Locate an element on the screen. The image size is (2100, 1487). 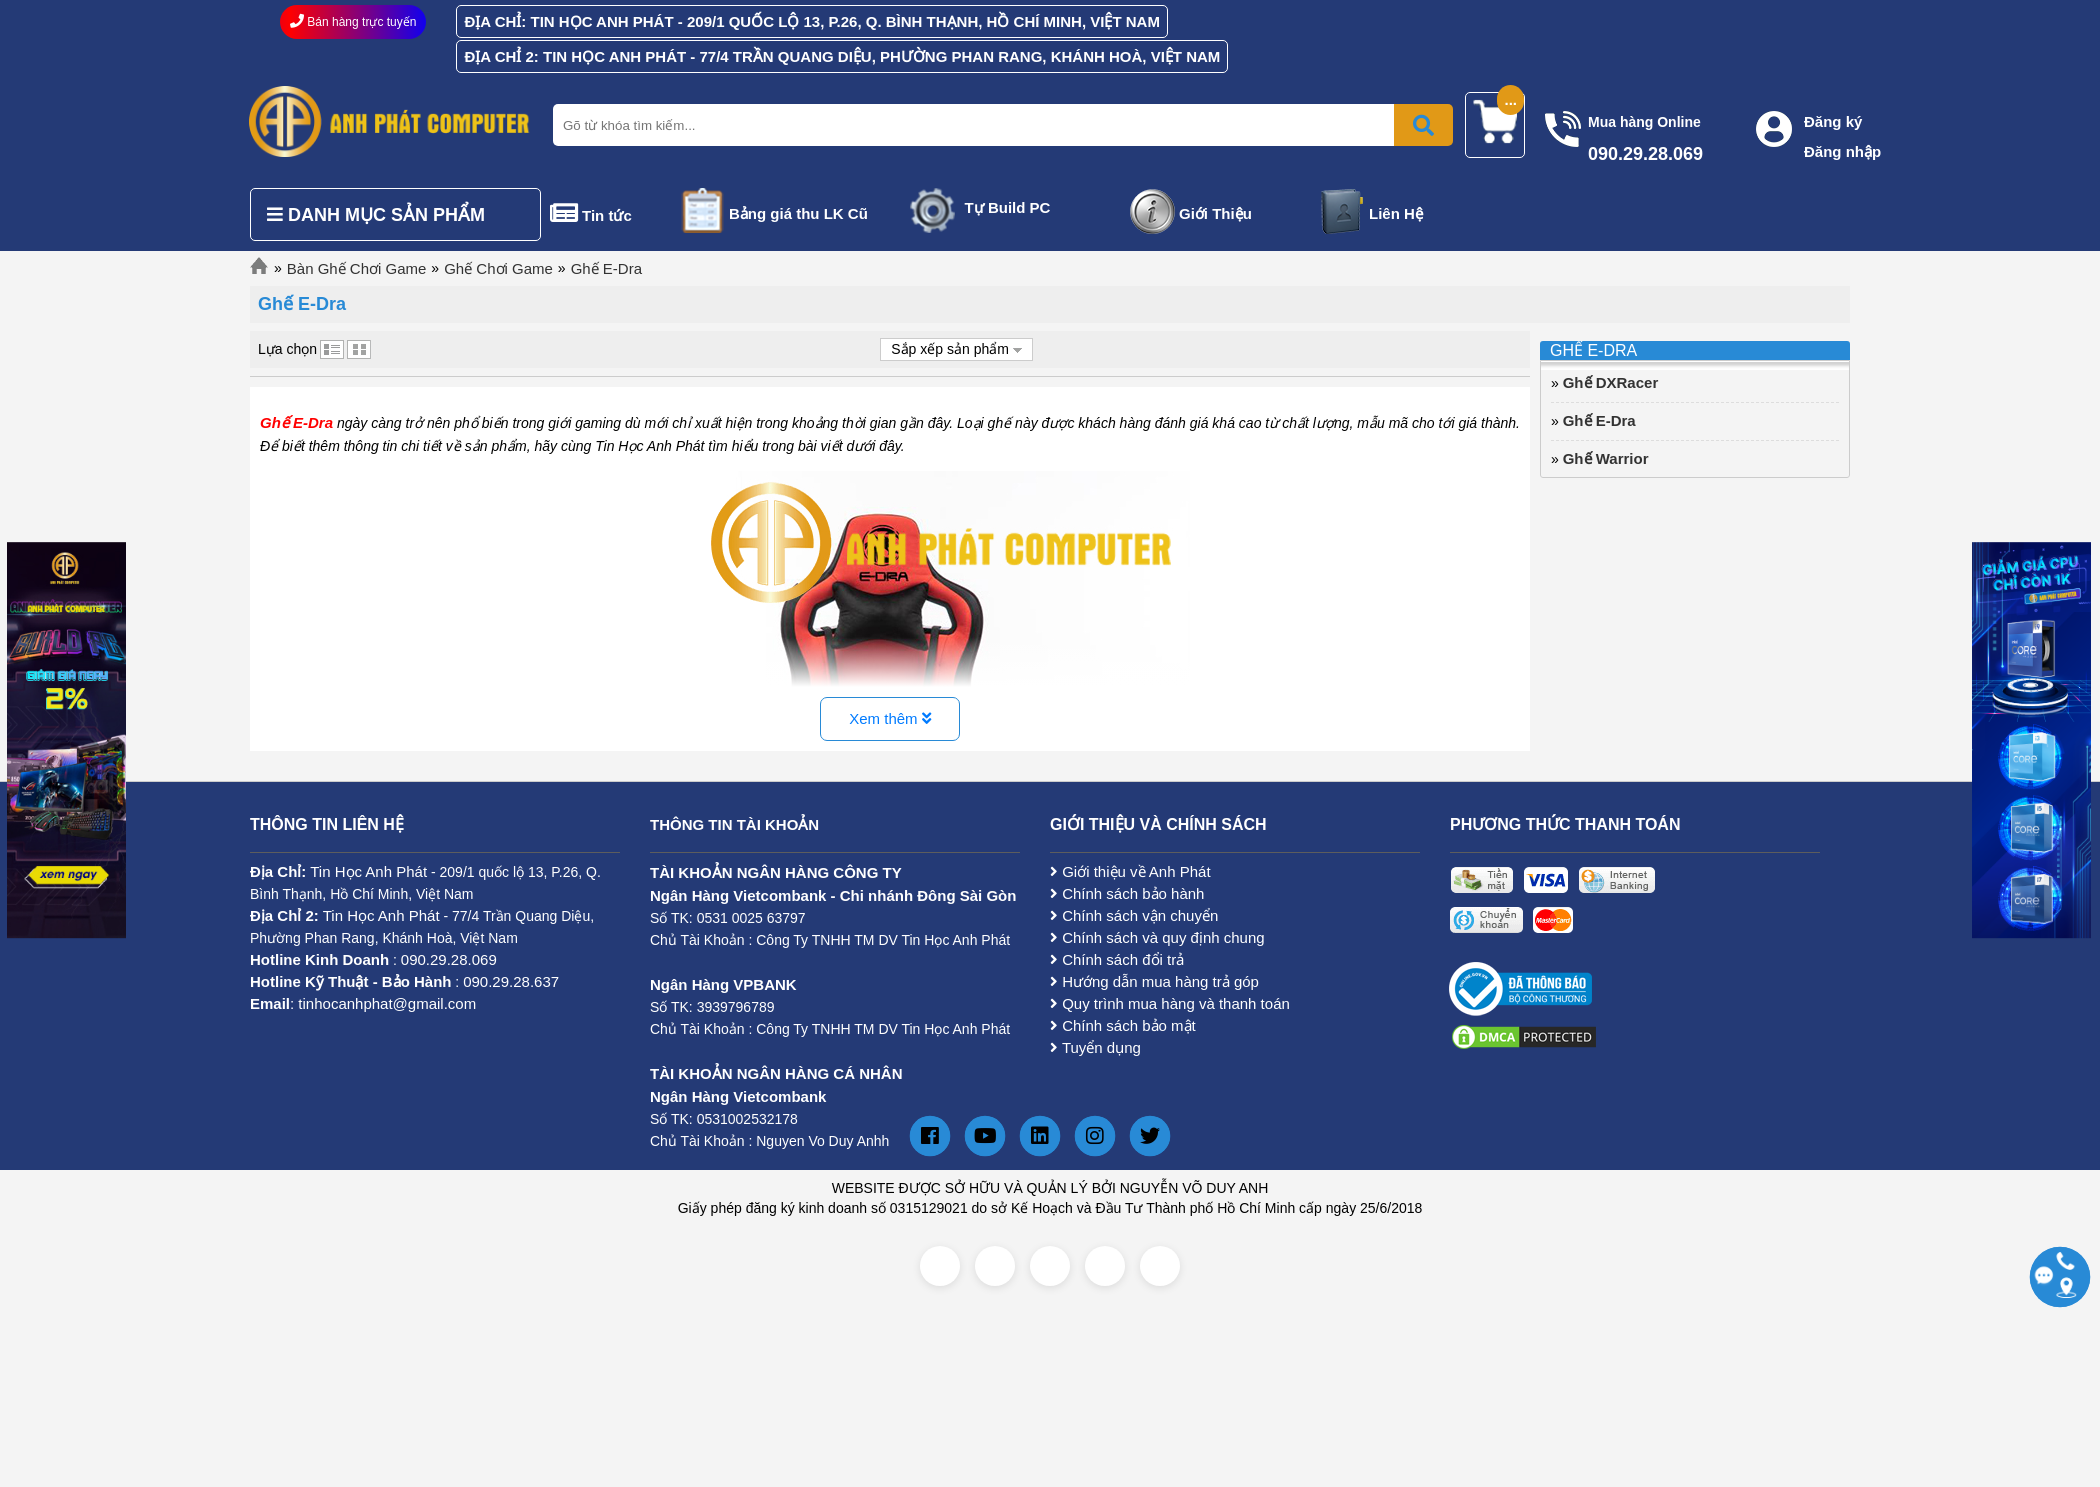
090.29.28.069 is located at coordinates (449, 959).